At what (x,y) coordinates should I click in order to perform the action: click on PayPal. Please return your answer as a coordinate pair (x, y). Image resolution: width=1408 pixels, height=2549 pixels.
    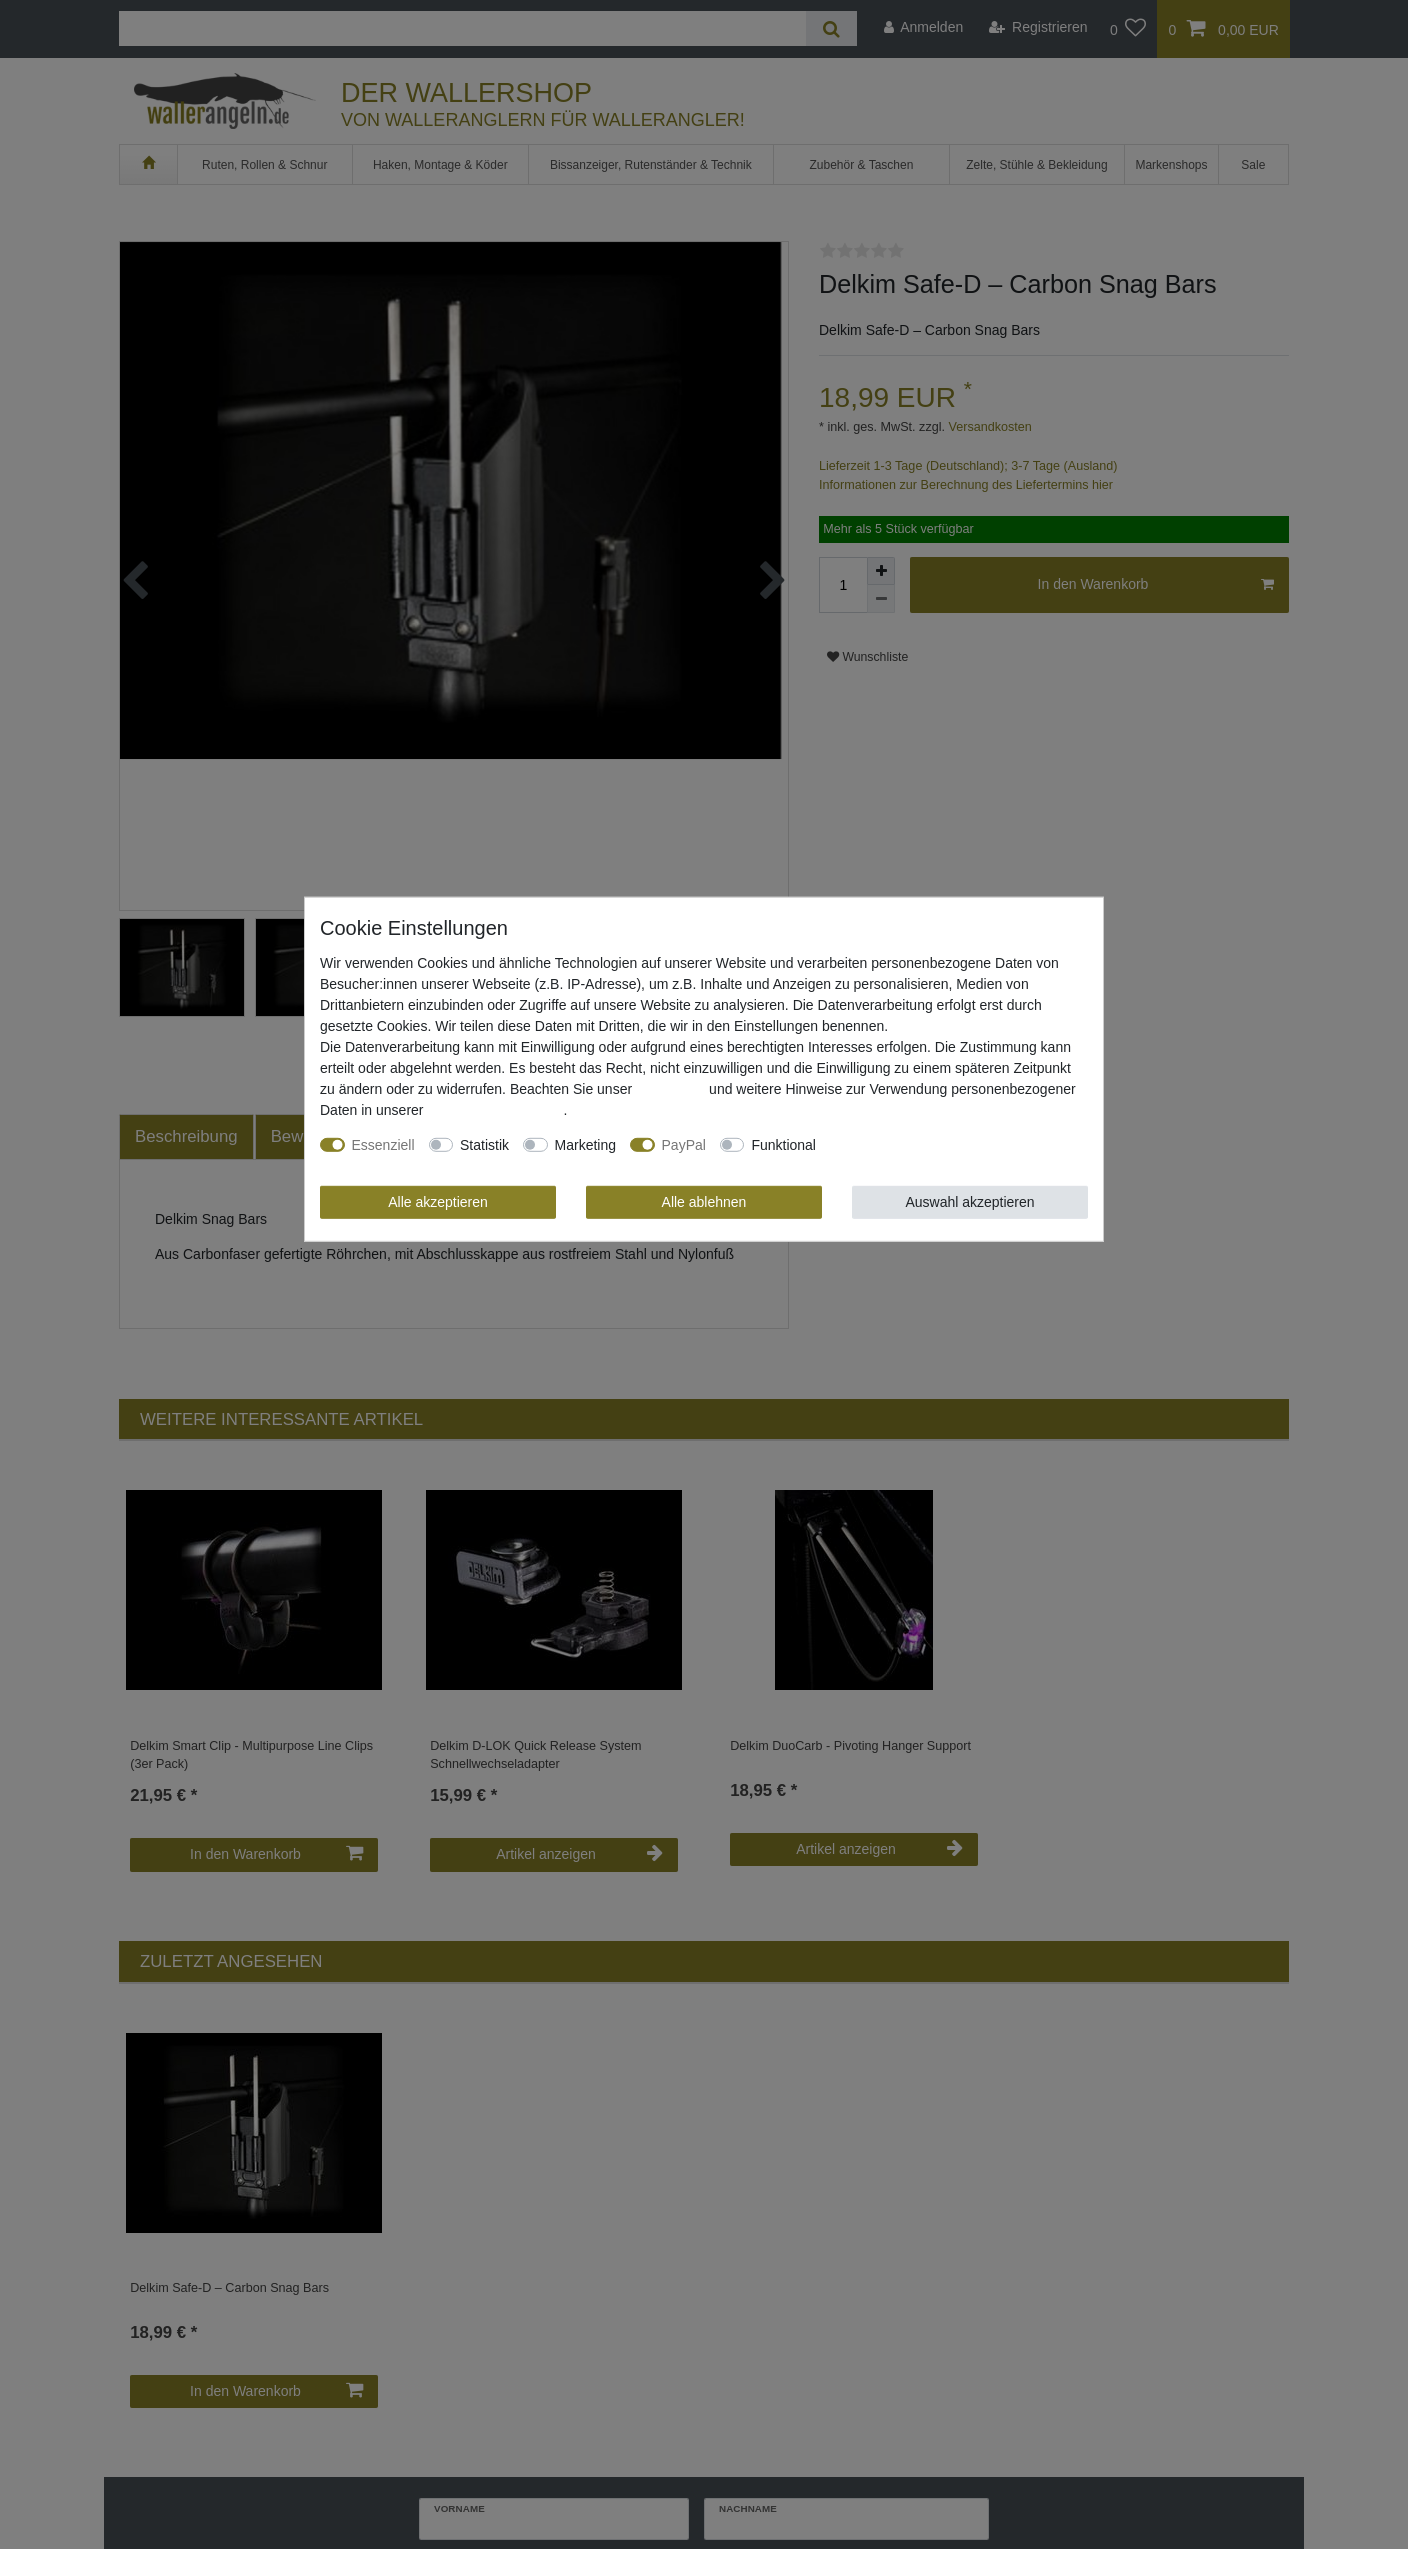
    Looking at the image, I should click on (684, 1144).